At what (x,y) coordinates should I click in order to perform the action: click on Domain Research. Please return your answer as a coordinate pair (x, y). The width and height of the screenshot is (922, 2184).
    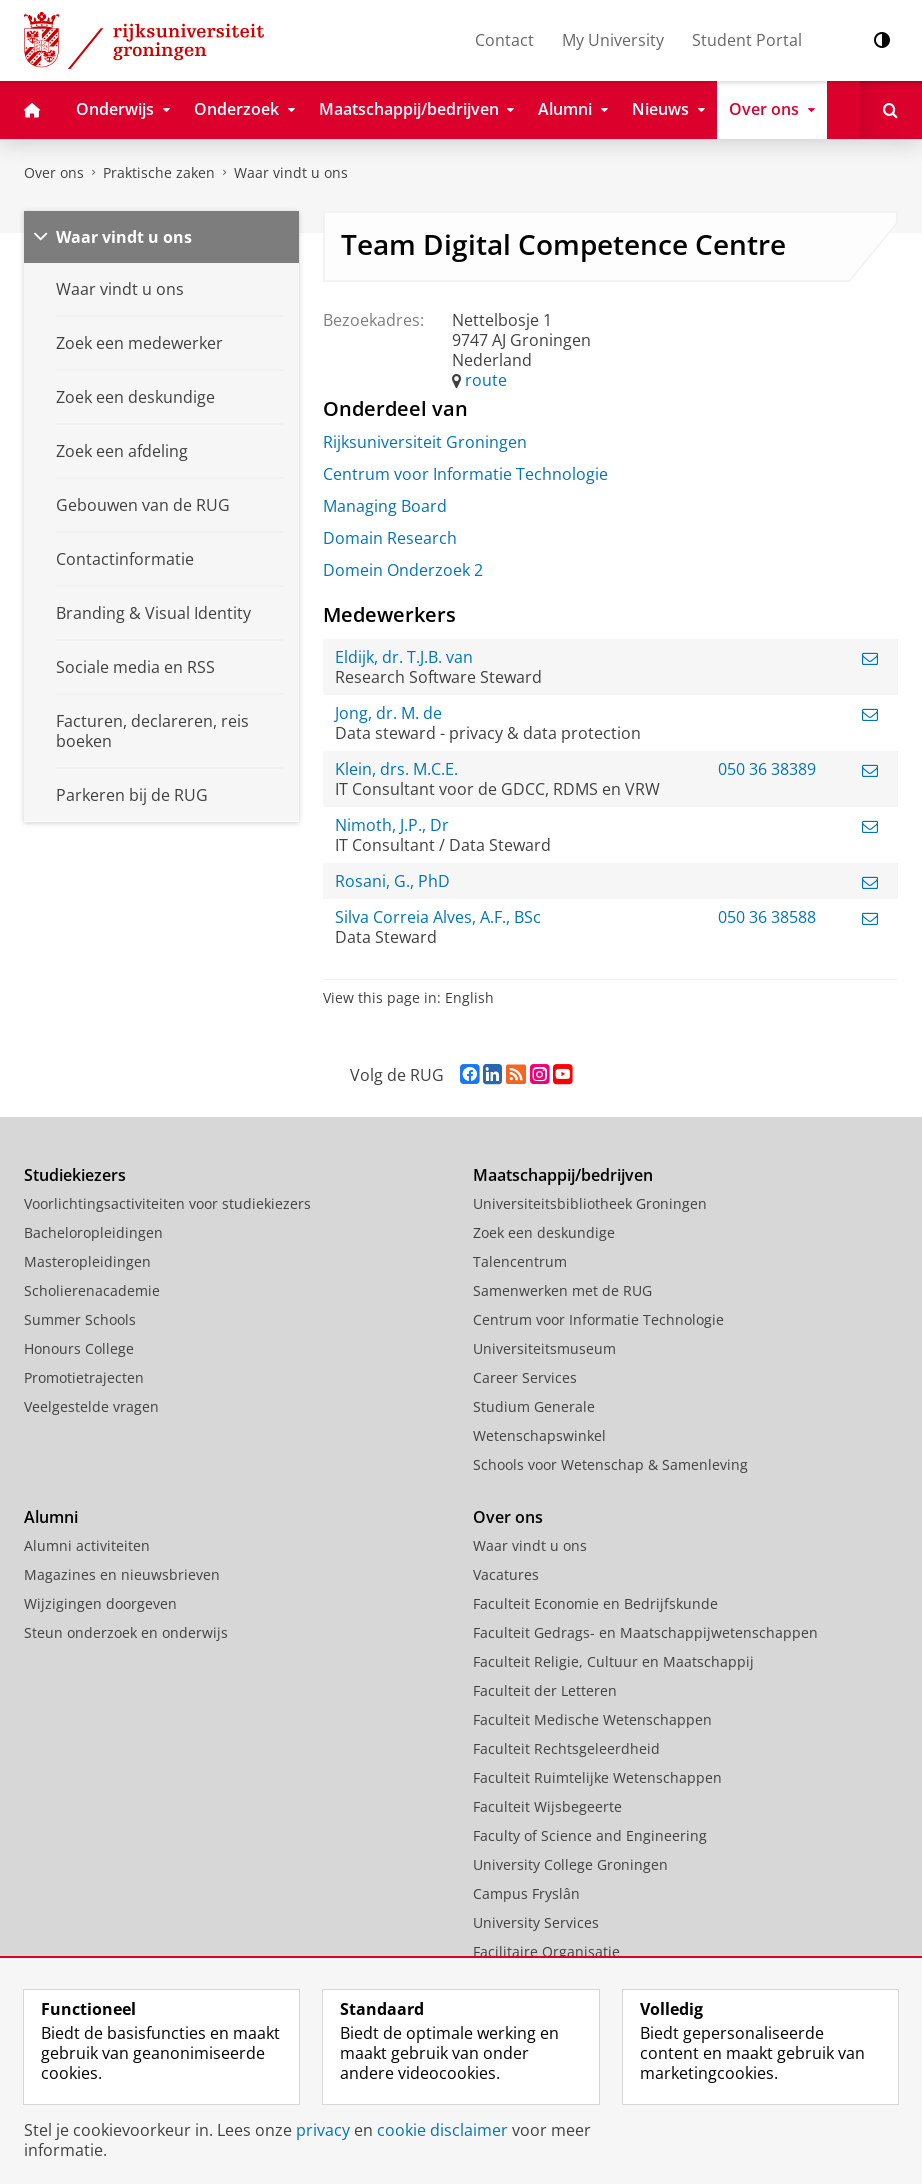
    Looking at the image, I should click on (390, 538).